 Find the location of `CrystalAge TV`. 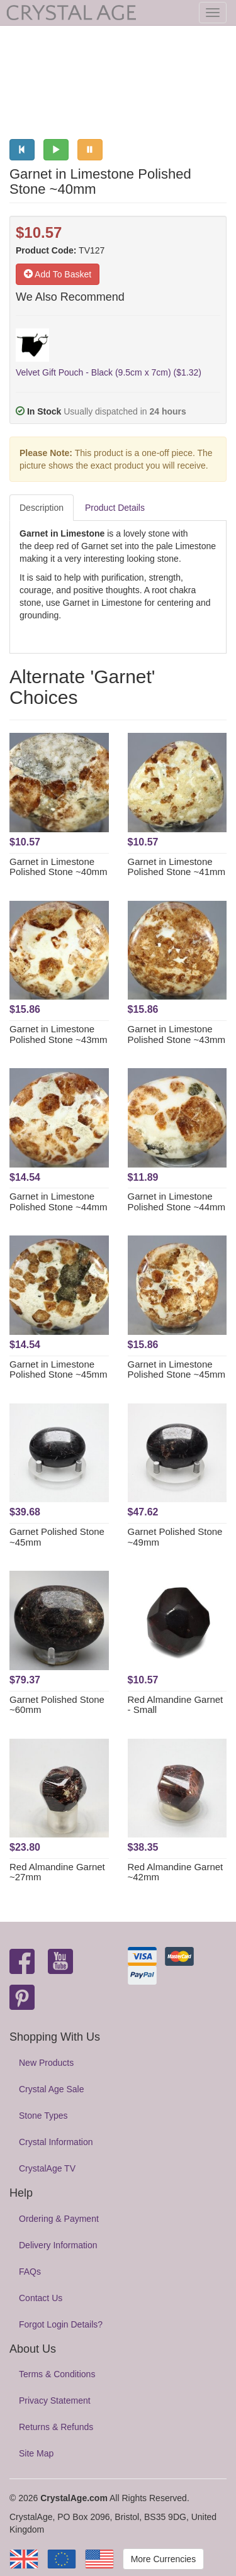

CrystalAge TV is located at coordinates (47, 2168).